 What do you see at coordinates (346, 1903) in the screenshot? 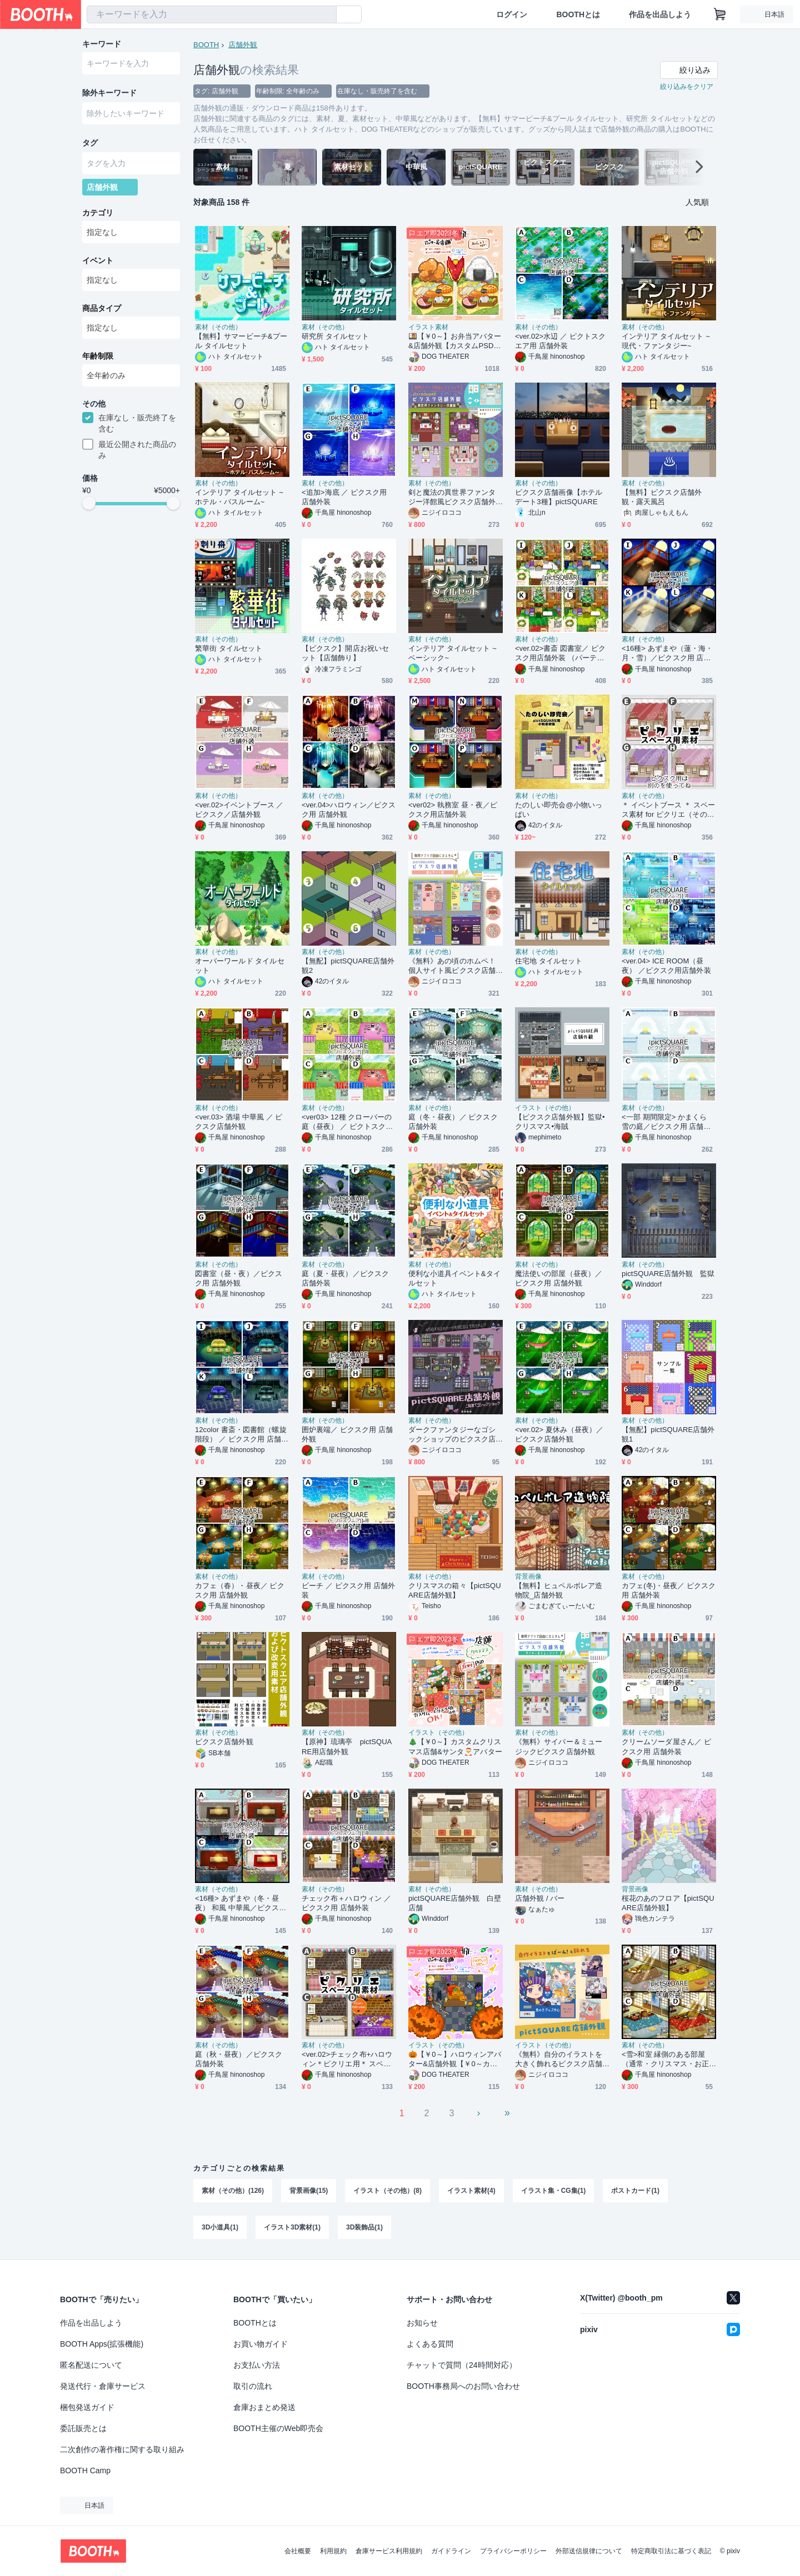
I see `チェック布＋ハロウィン ／ ピクスク用 店舗外装` at bounding box center [346, 1903].